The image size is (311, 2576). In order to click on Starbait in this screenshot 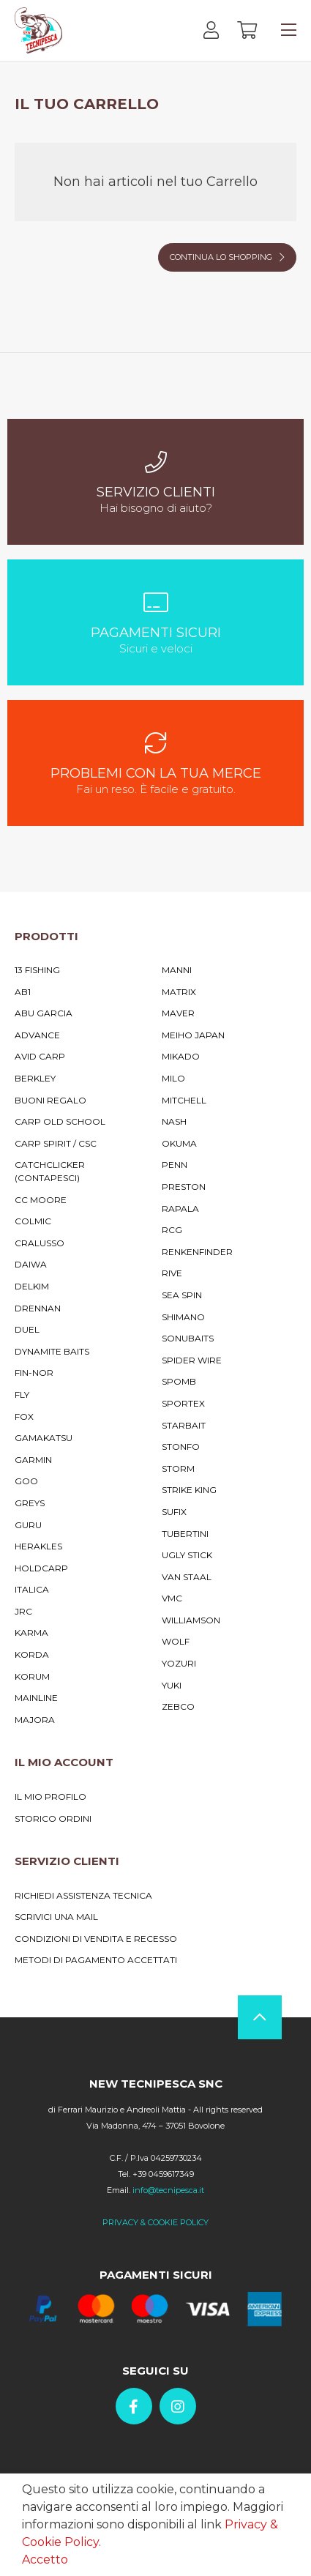, I will do `click(184, 1425)`.